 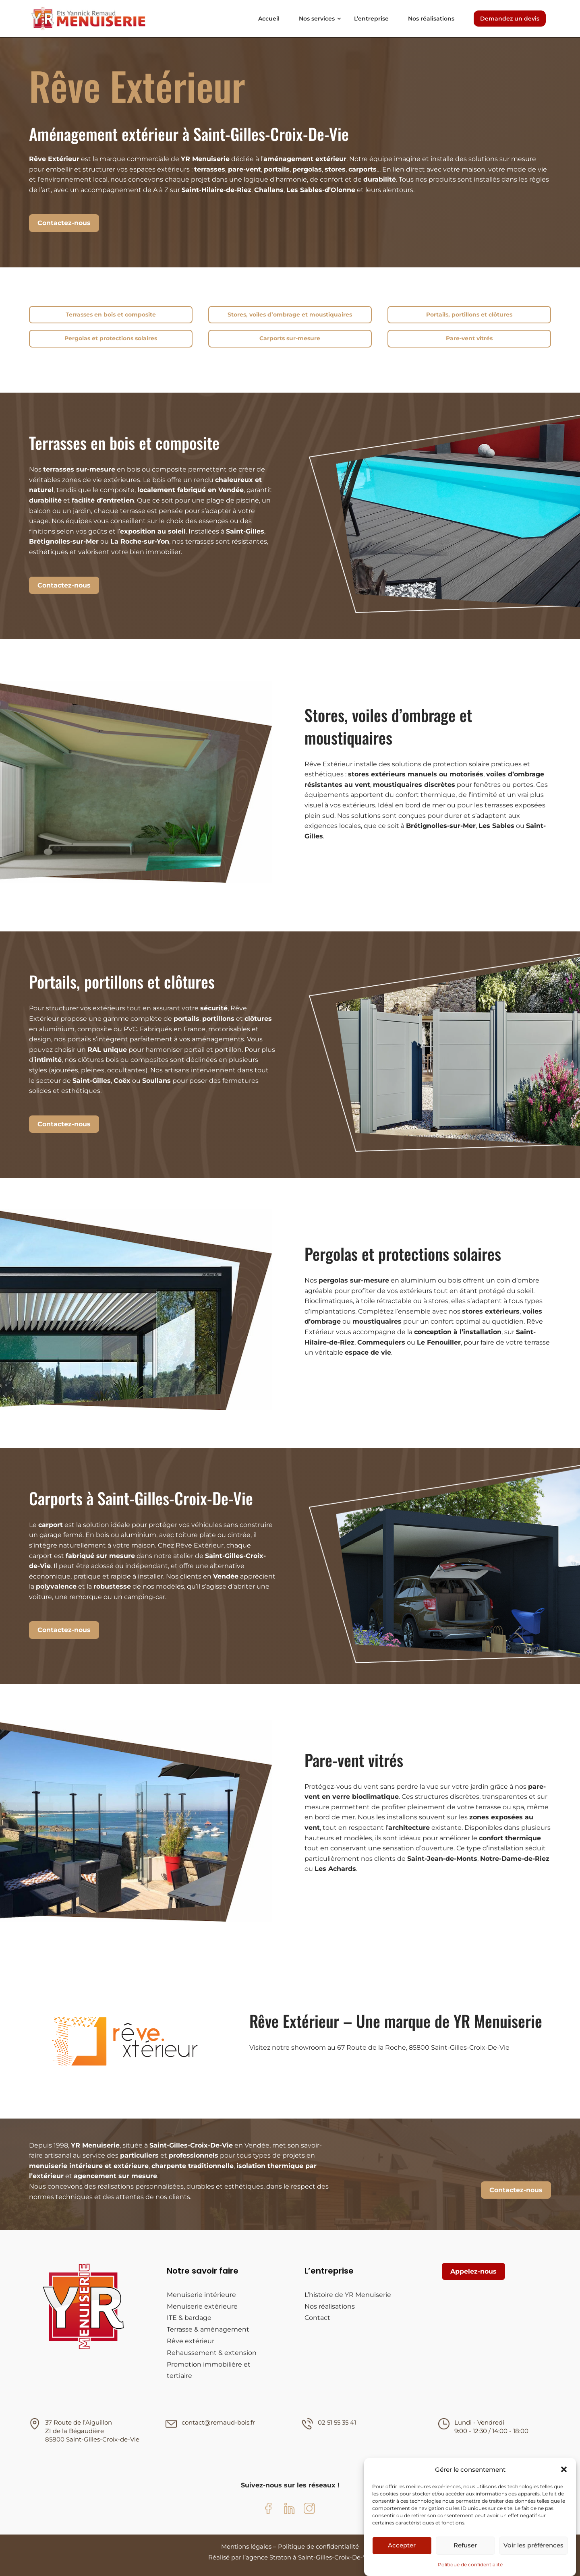 What do you see at coordinates (64, 223) in the screenshot?
I see `Contactez-nous` at bounding box center [64, 223].